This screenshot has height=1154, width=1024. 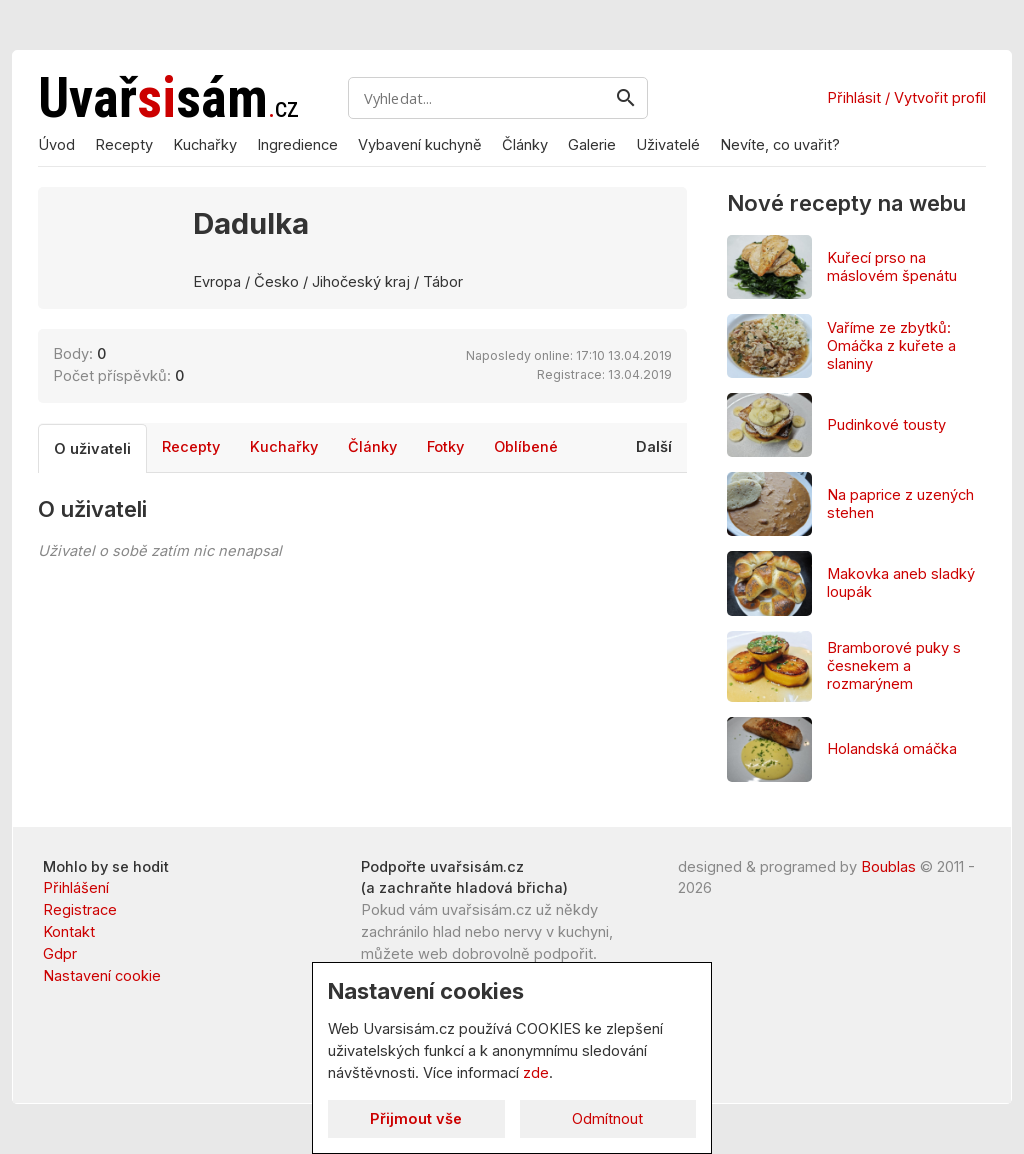 I want to click on Přihlášení, so click(x=76, y=888).